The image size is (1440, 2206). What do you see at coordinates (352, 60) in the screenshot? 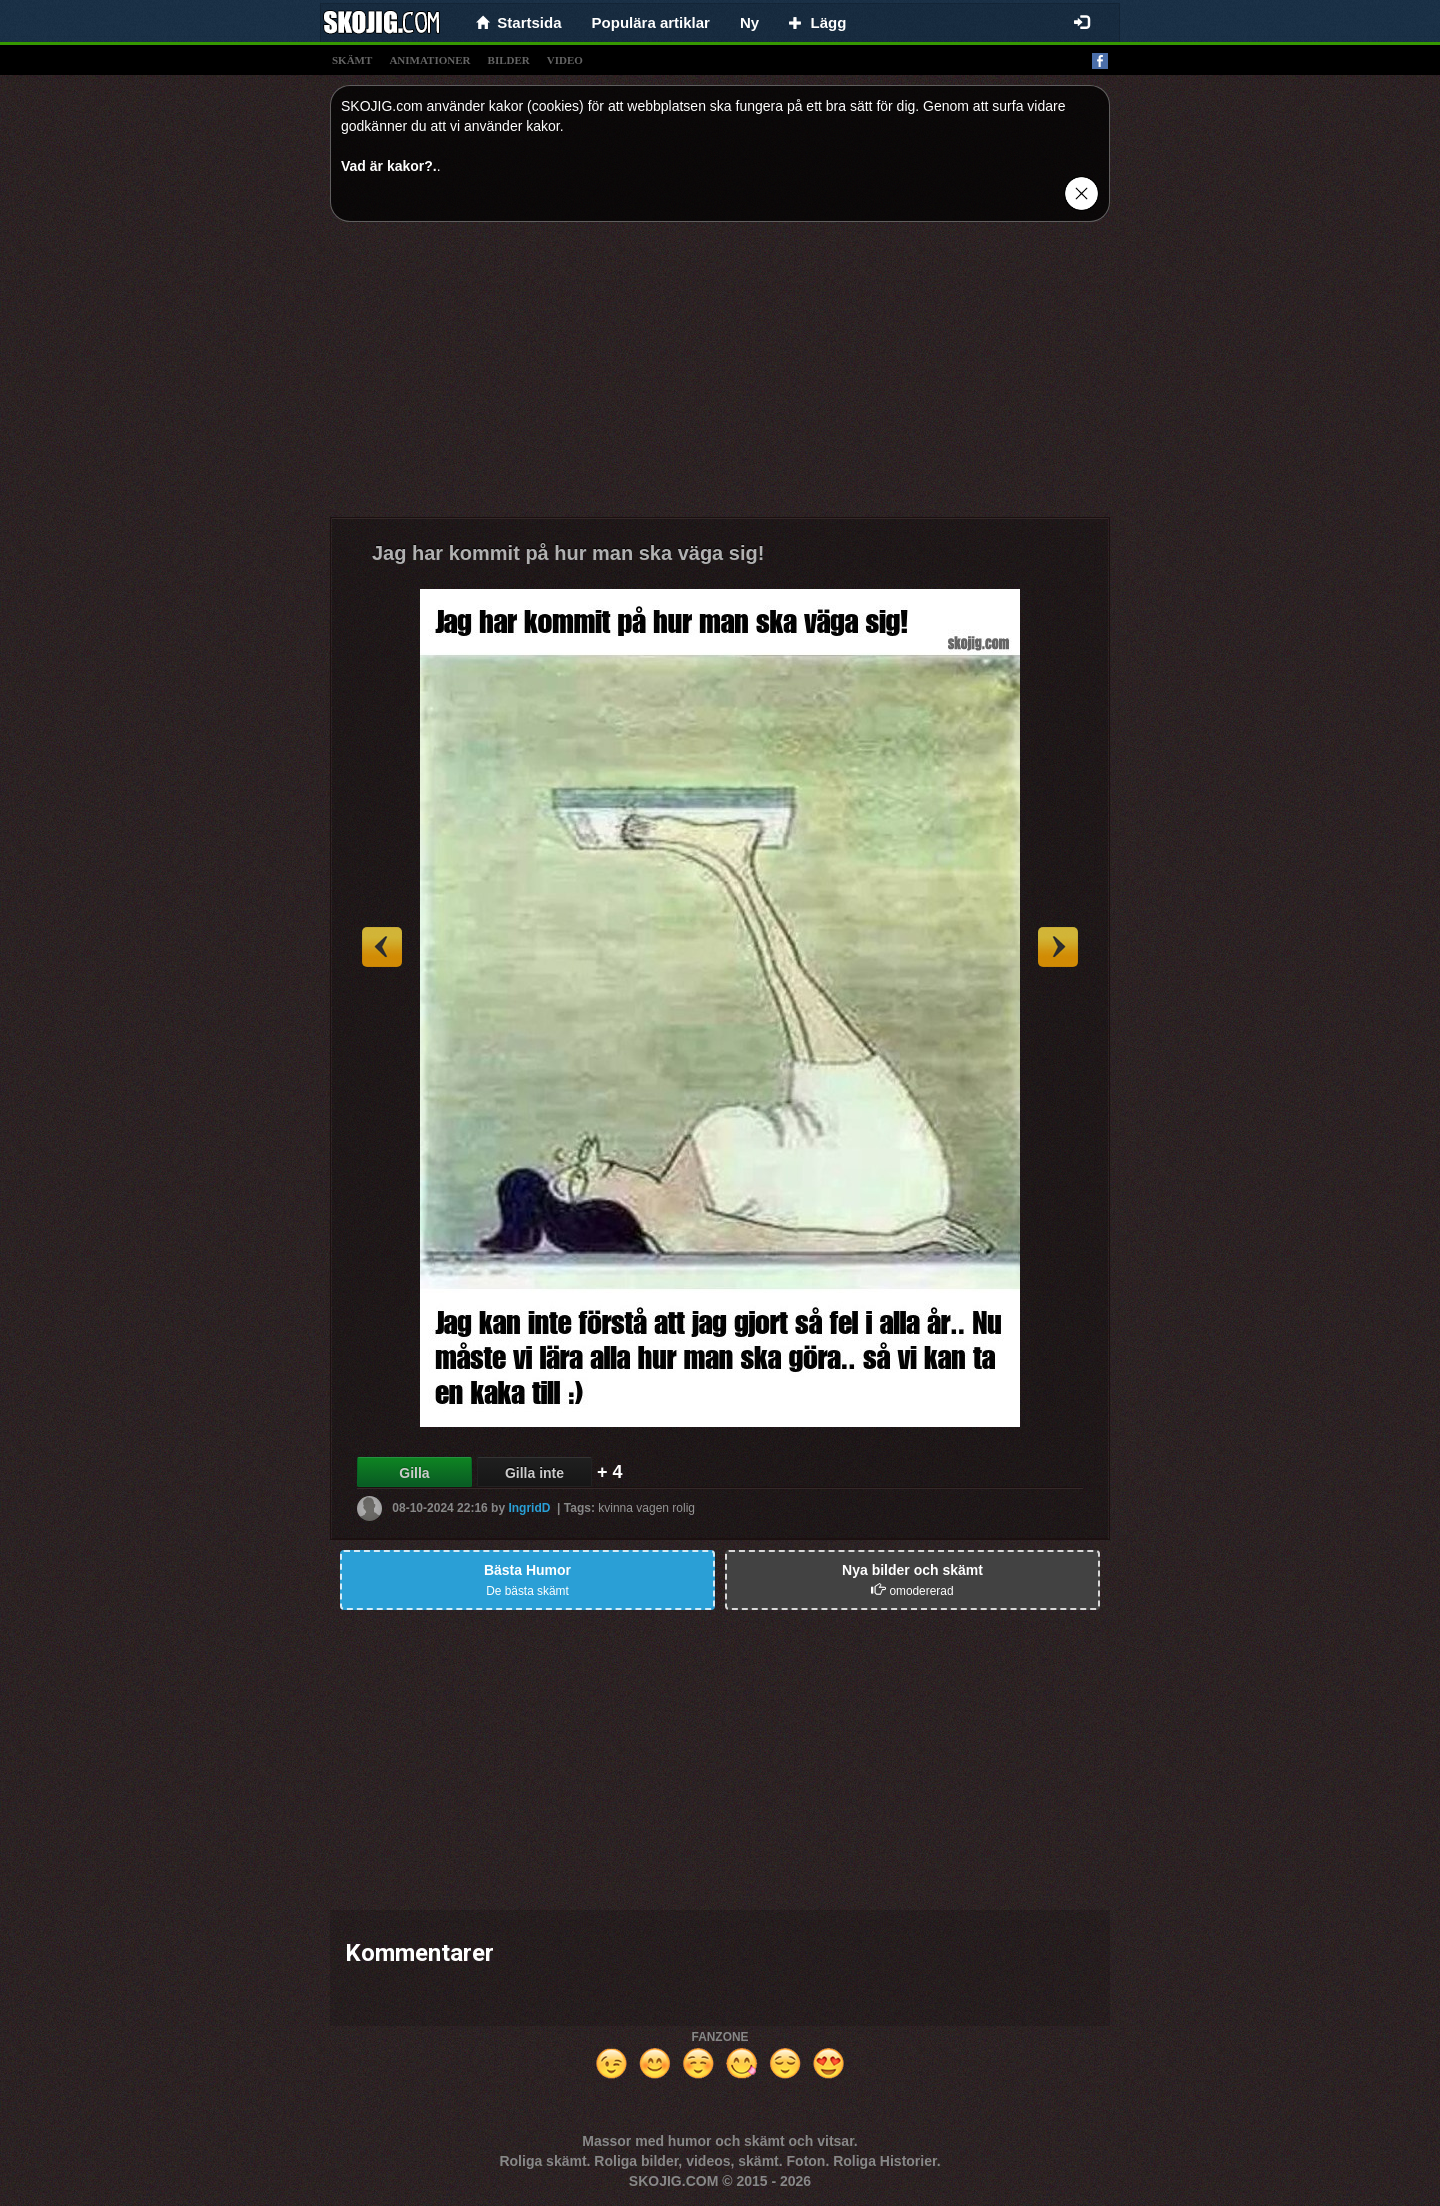
I see `skämt` at bounding box center [352, 60].